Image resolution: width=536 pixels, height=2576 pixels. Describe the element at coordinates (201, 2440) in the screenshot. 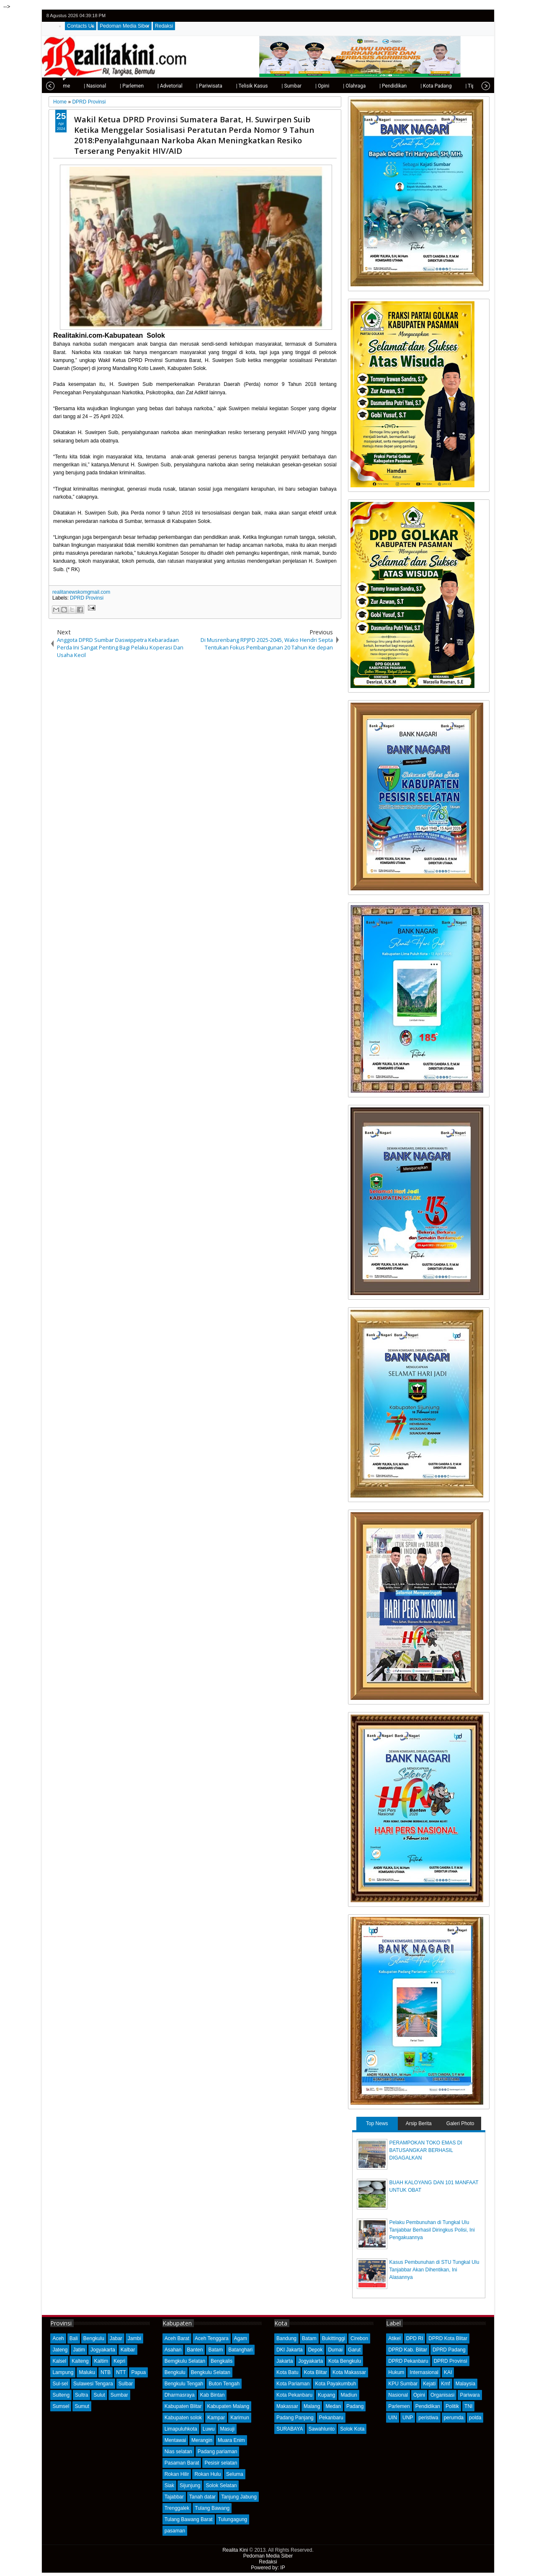

I see `Merangin` at that location.